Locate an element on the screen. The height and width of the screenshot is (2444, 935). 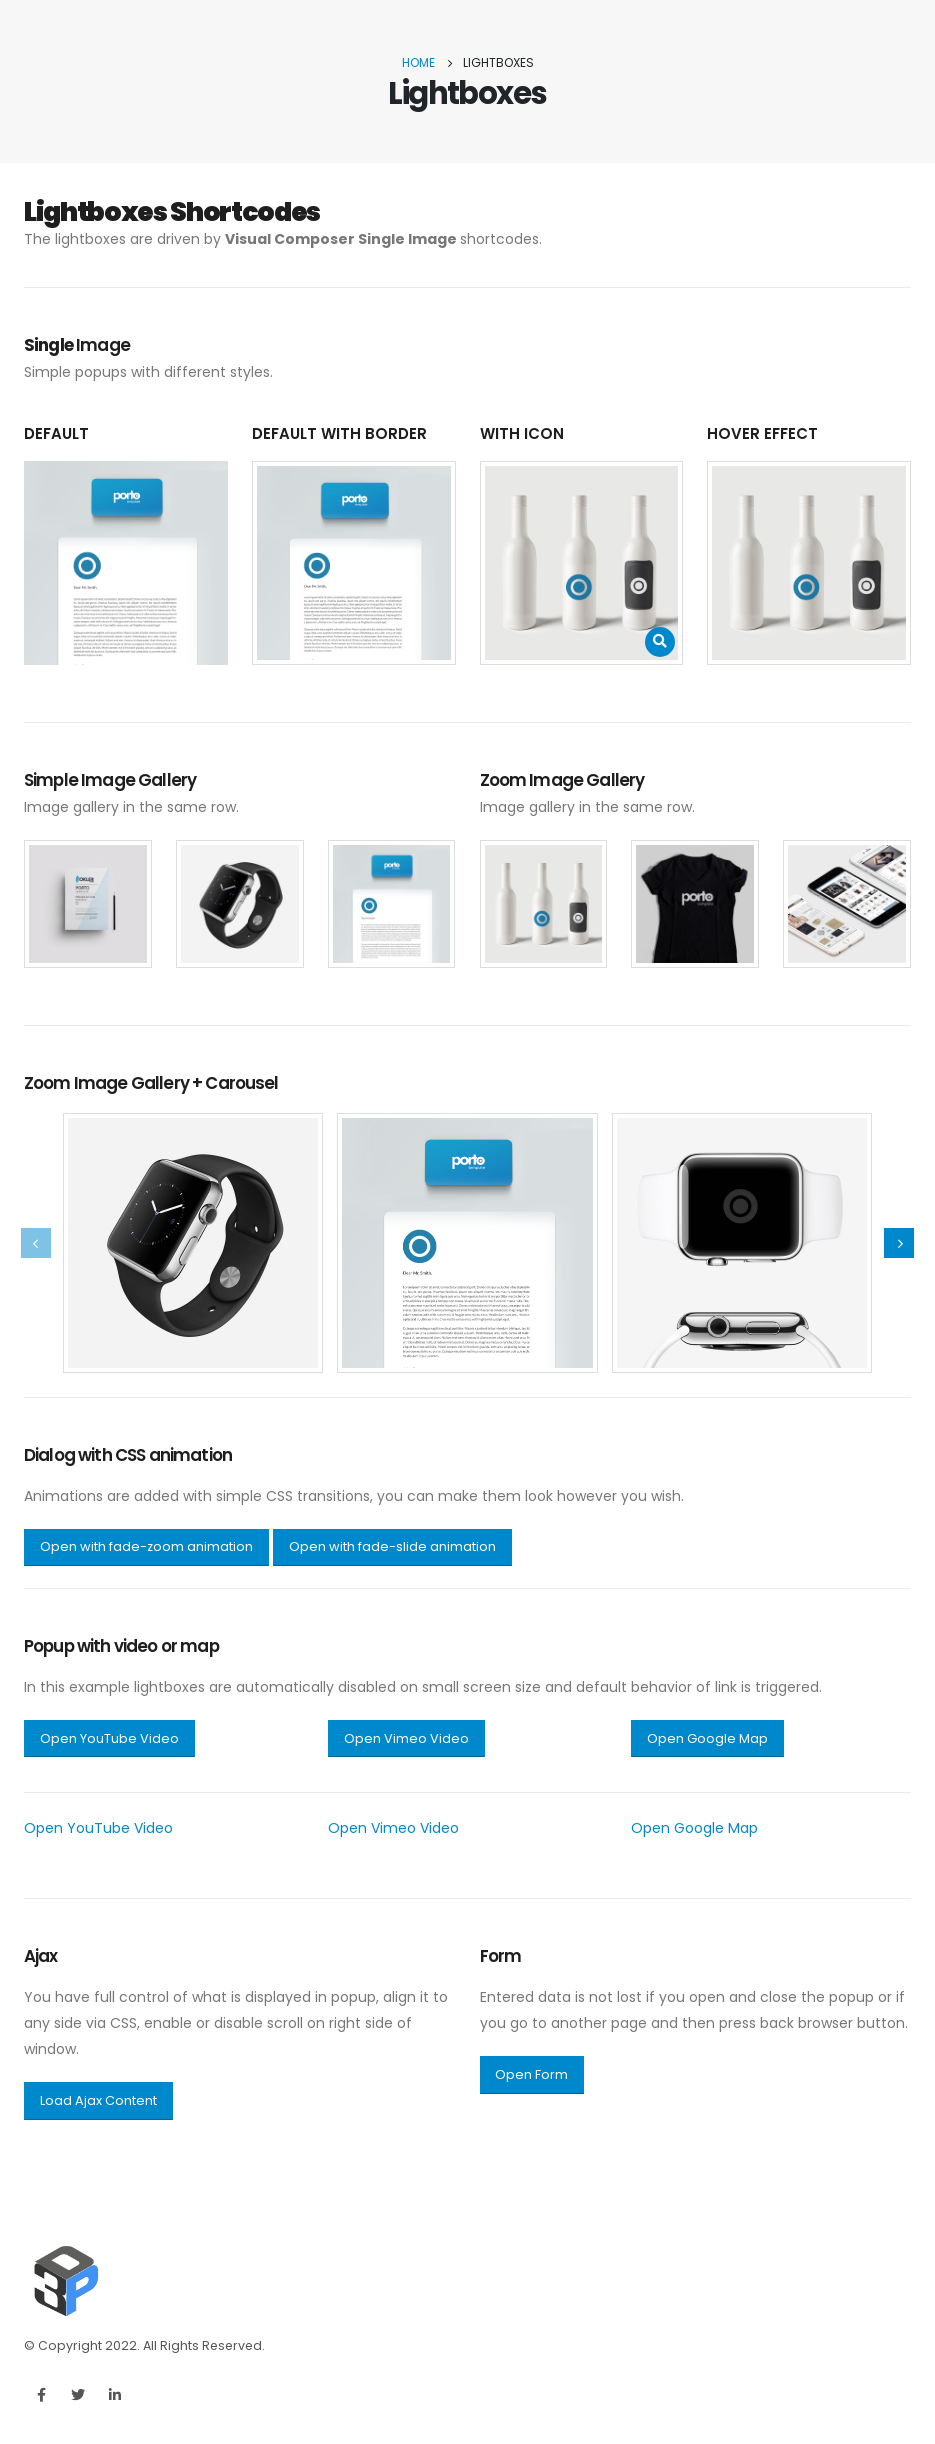
Open Vimeo Video is located at coordinates (406, 1738).